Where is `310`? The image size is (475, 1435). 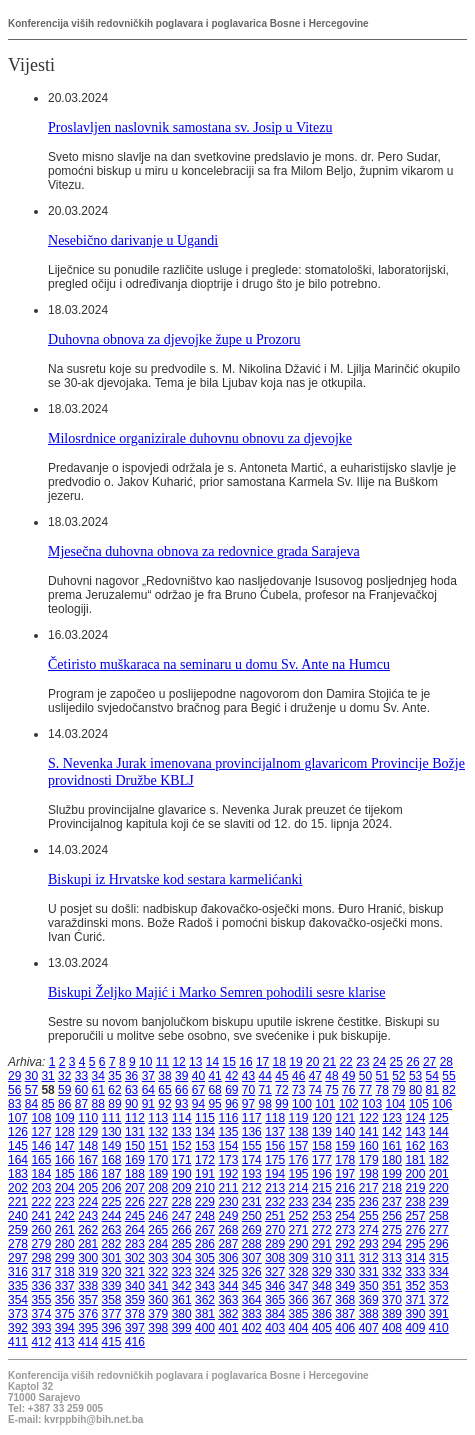
310 is located at coordinates (322, 1258).